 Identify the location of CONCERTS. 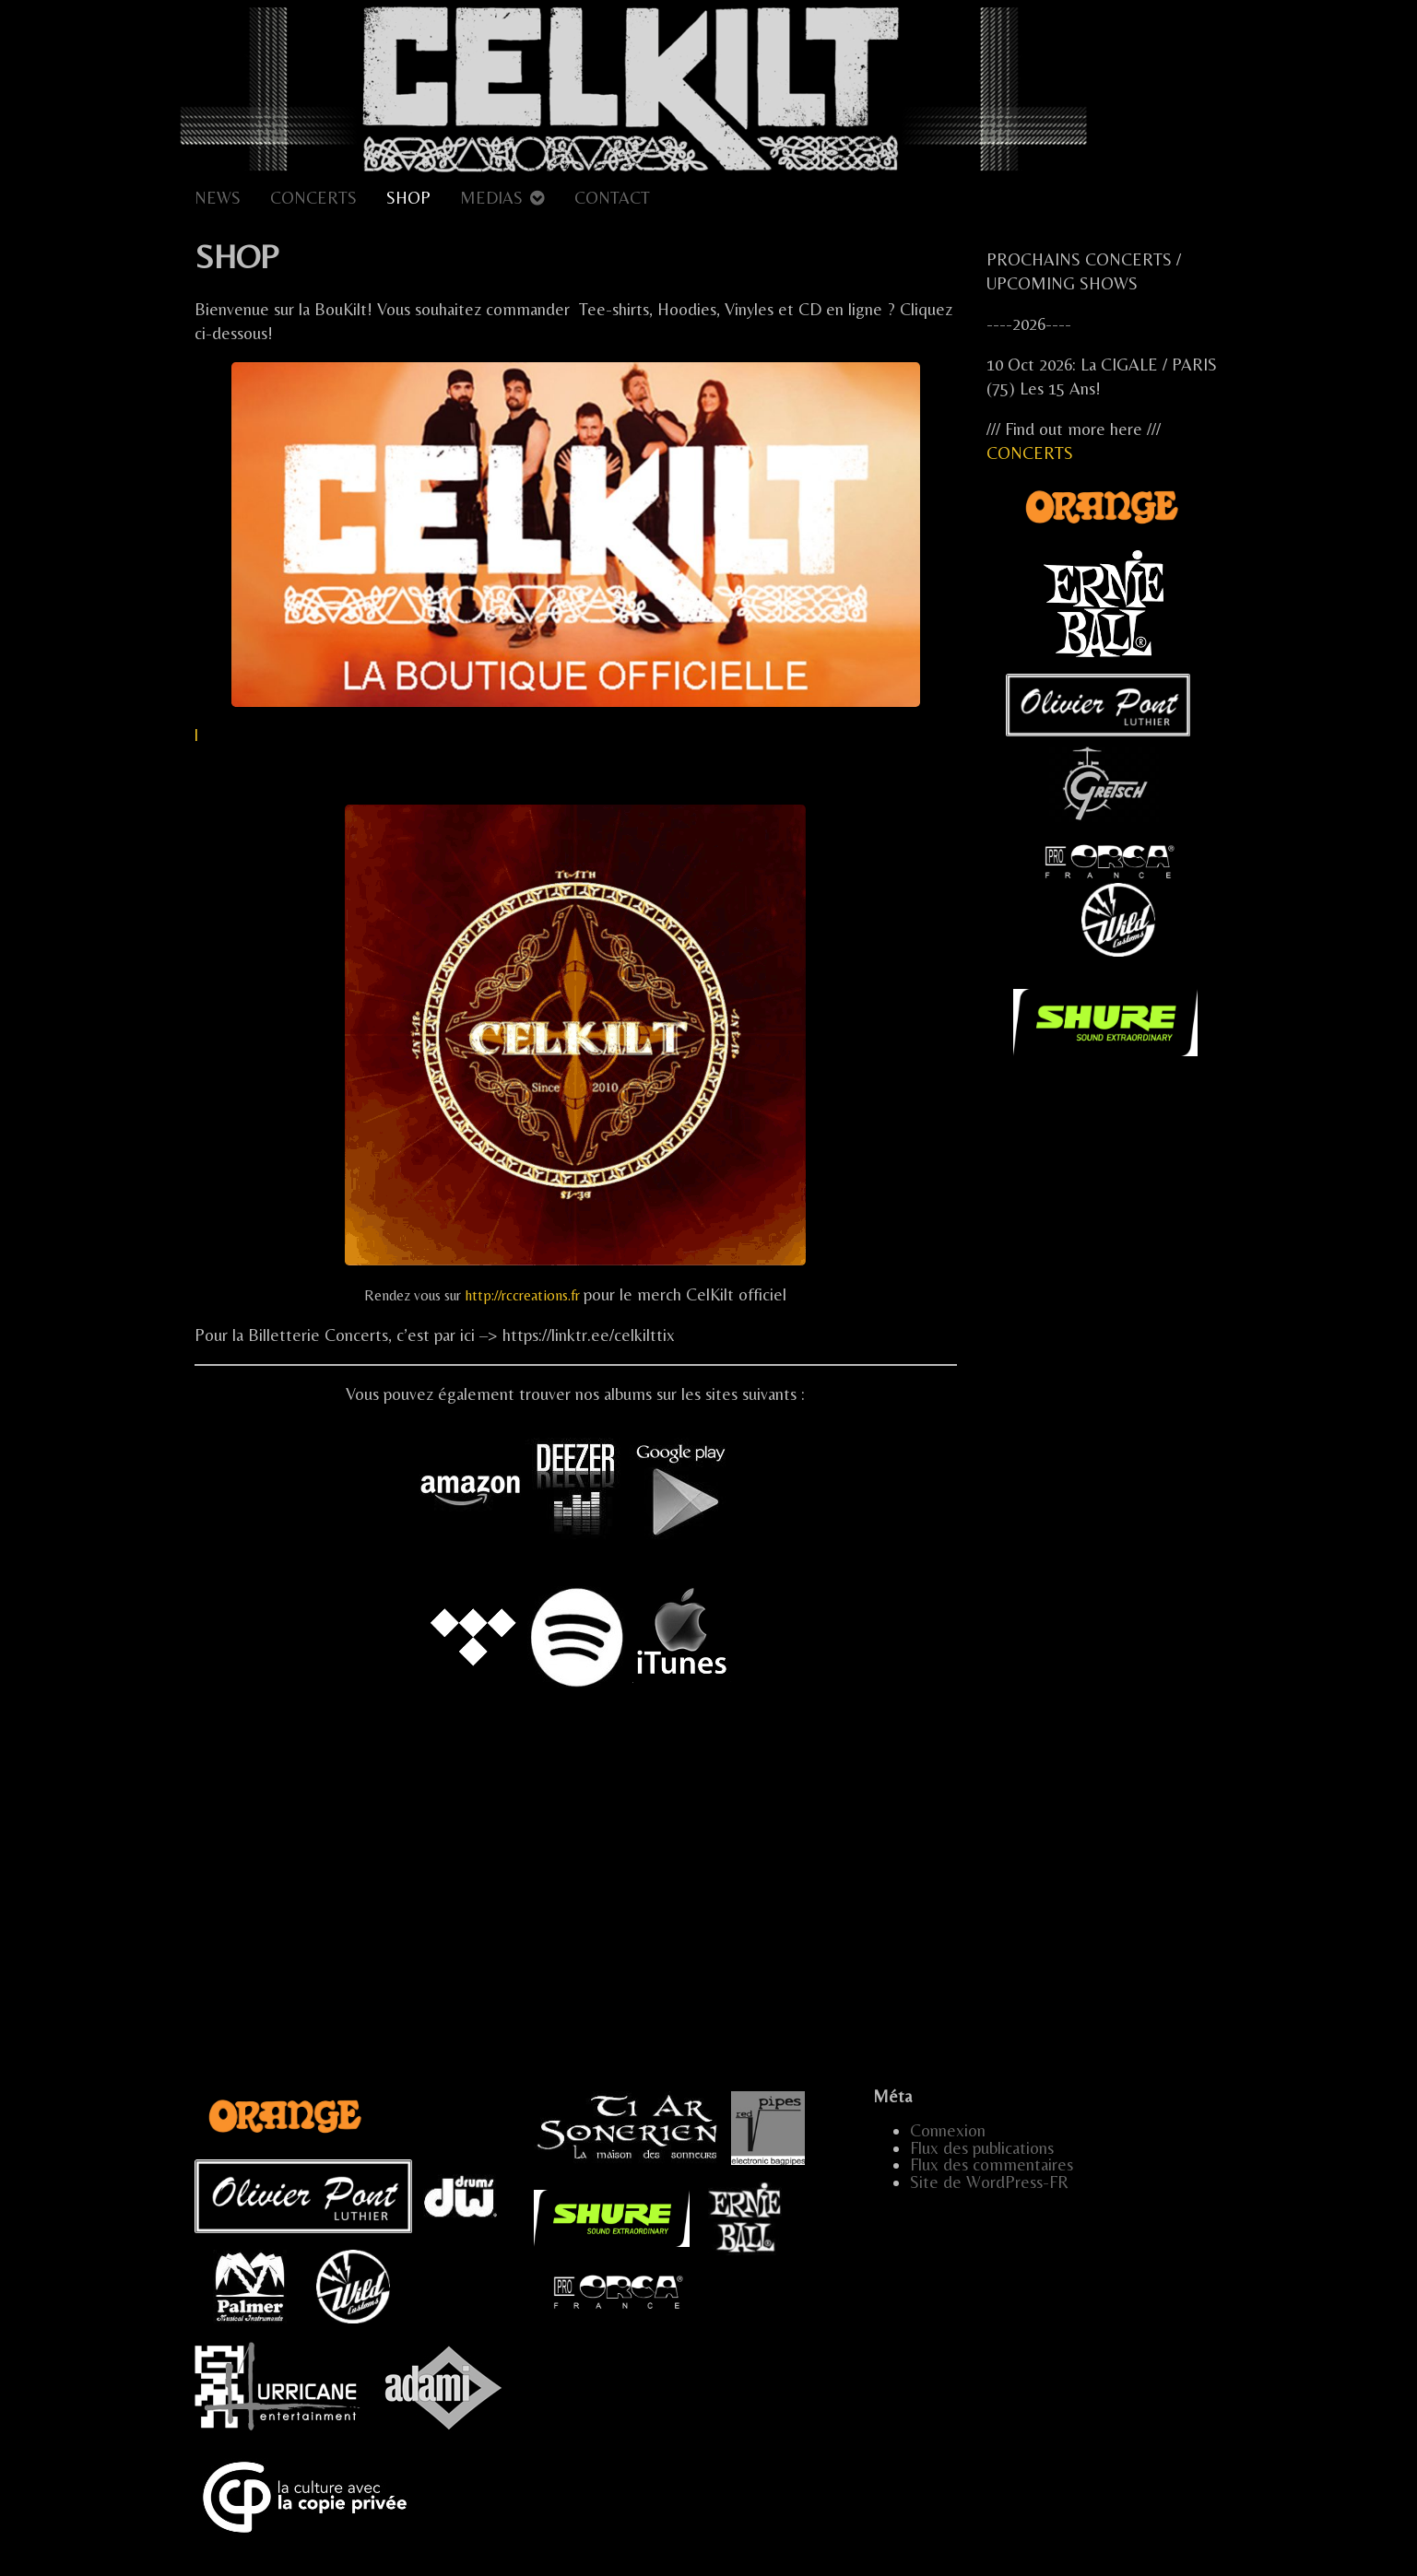
(313, 197).